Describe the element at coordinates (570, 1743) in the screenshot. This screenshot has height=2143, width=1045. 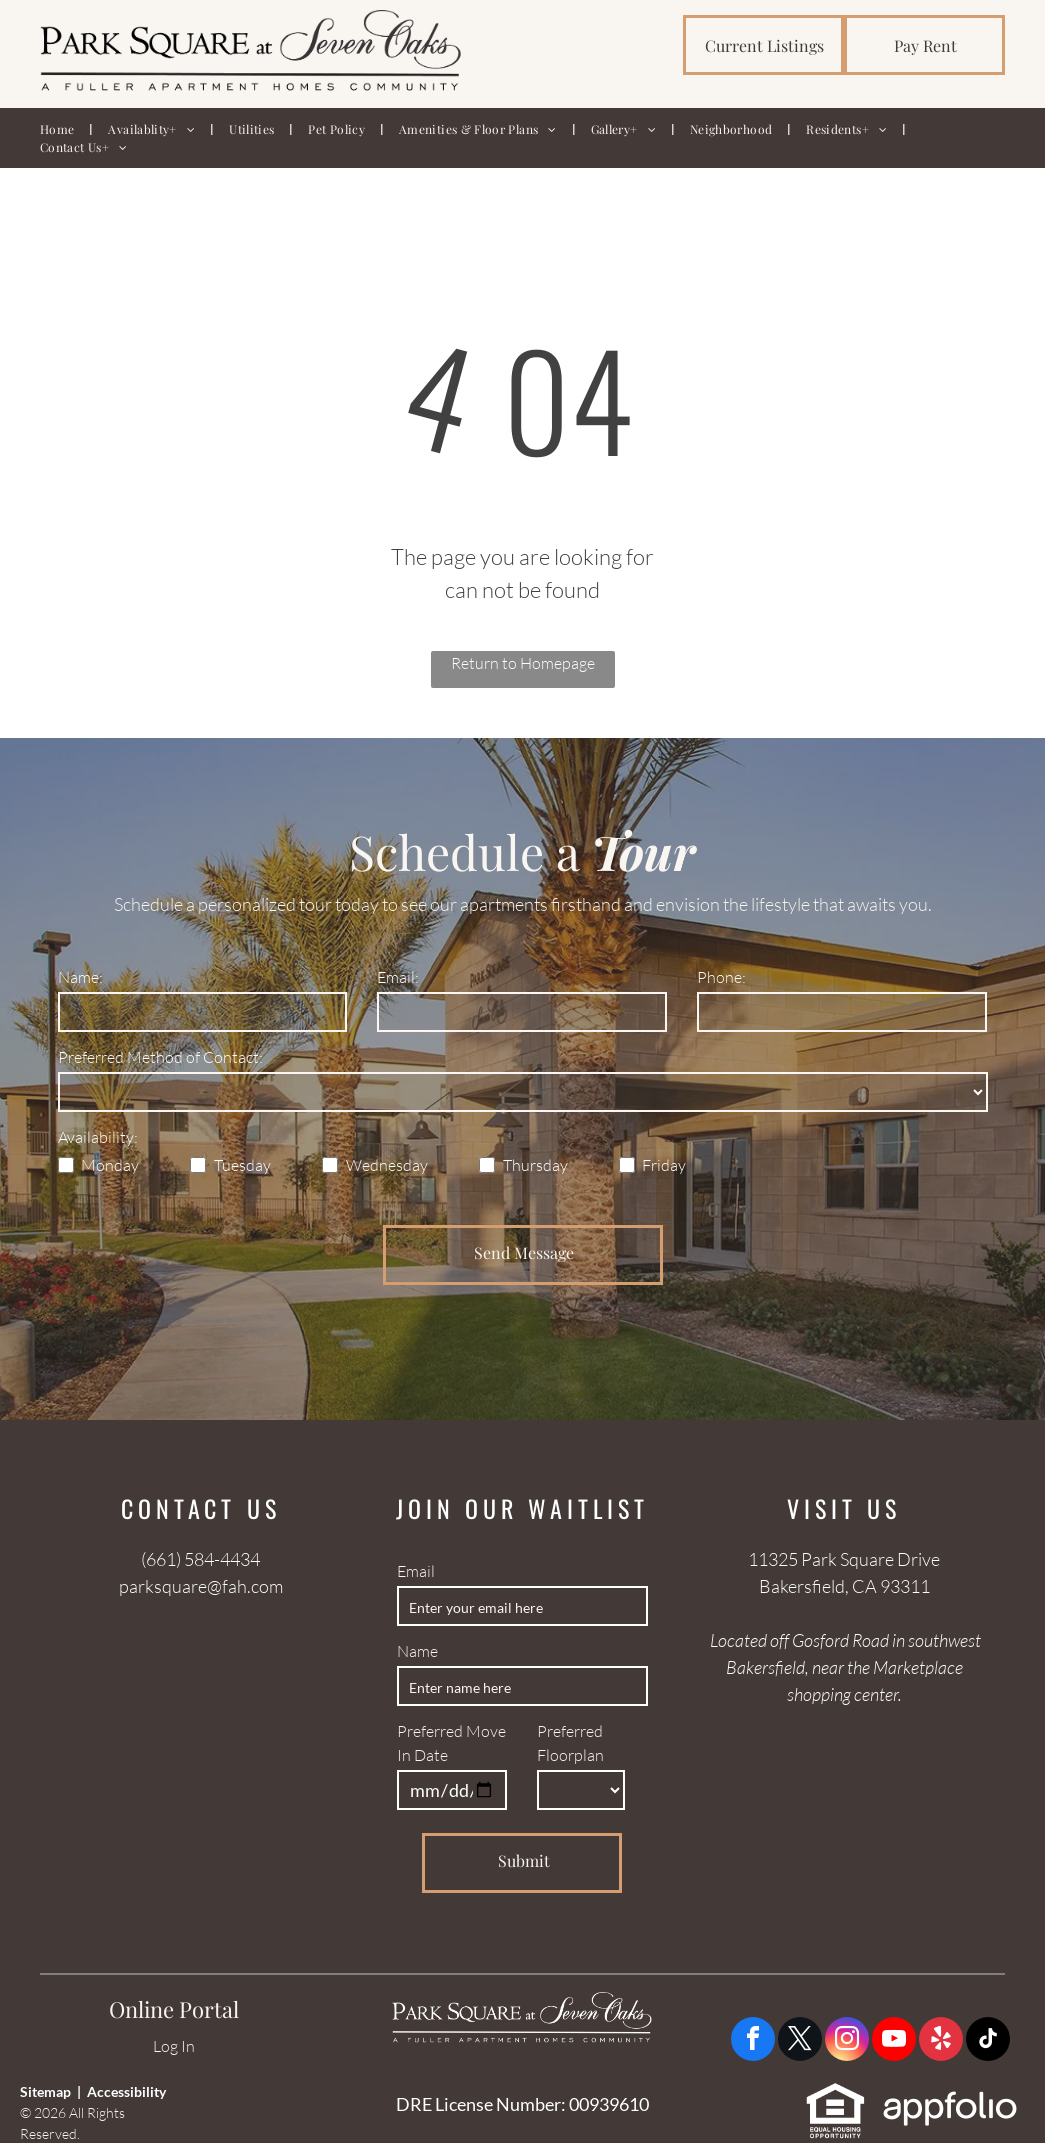
I see `Preferred Floorplan` at that location.